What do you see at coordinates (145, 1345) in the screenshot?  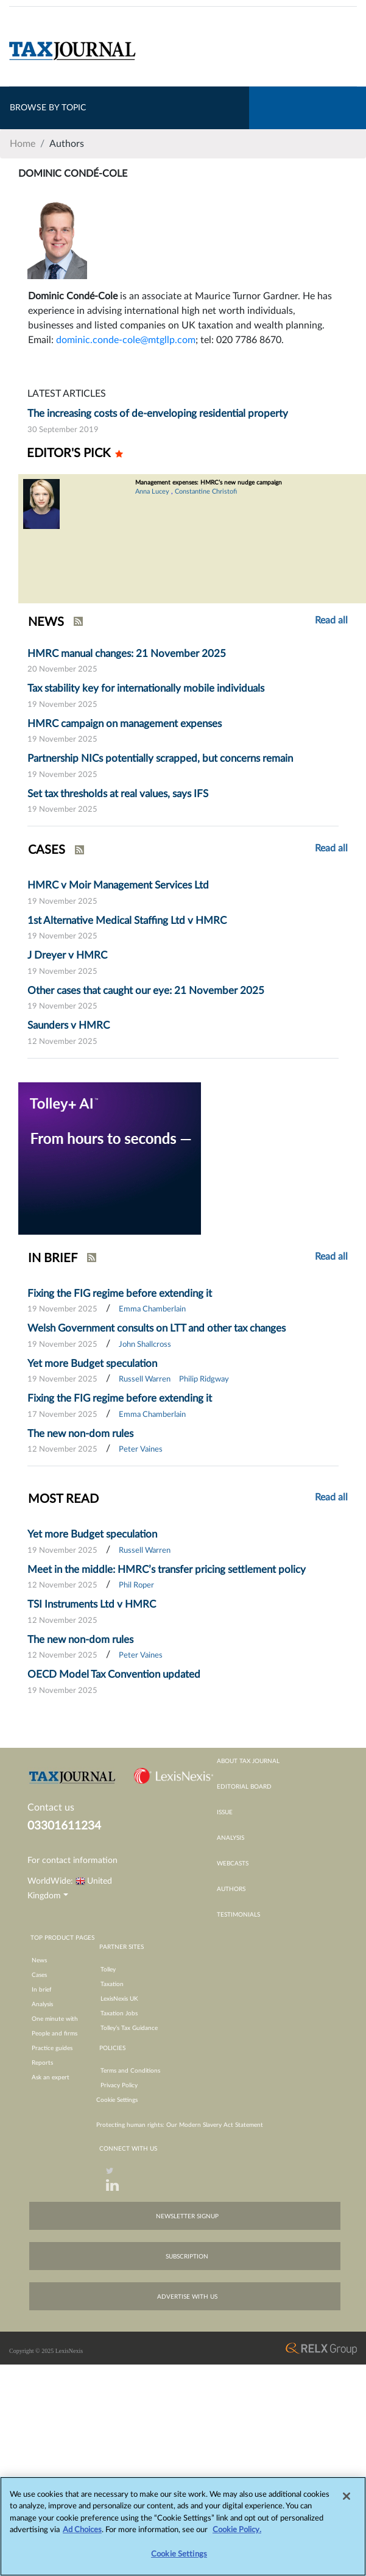 I see `John Shallcross` at bounding box center [145, 1345].